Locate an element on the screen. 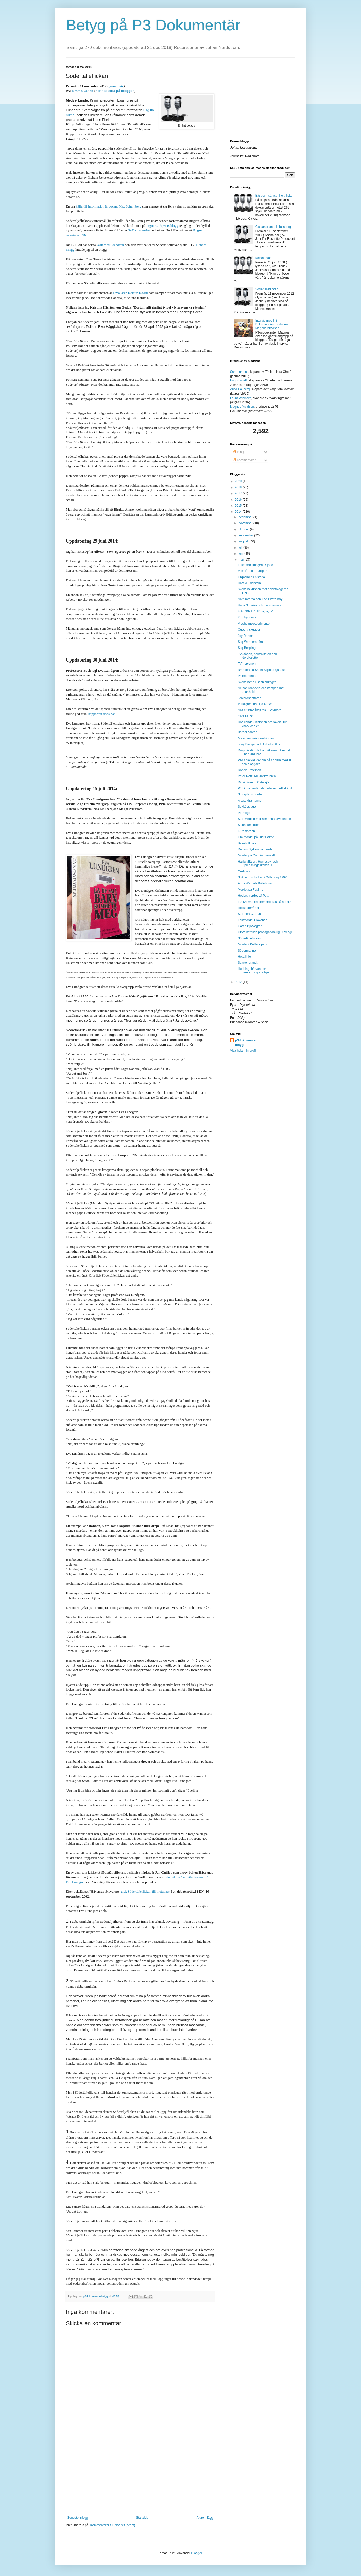  Knutbydramat is located at coordinates (247, 617).